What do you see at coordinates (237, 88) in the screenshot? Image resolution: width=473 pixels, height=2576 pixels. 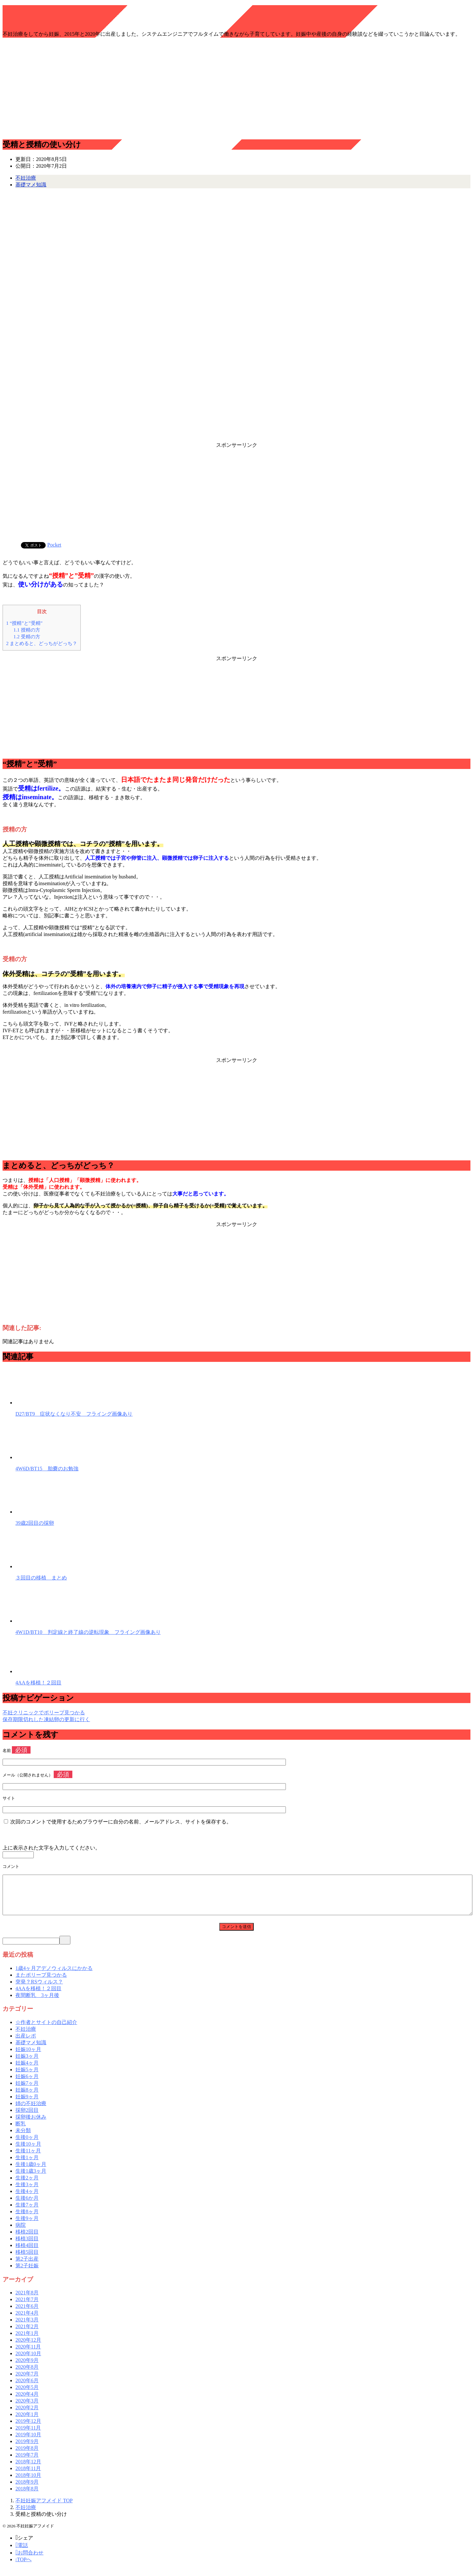 I see `[Advertisement]` at bounding box center [237, 88].